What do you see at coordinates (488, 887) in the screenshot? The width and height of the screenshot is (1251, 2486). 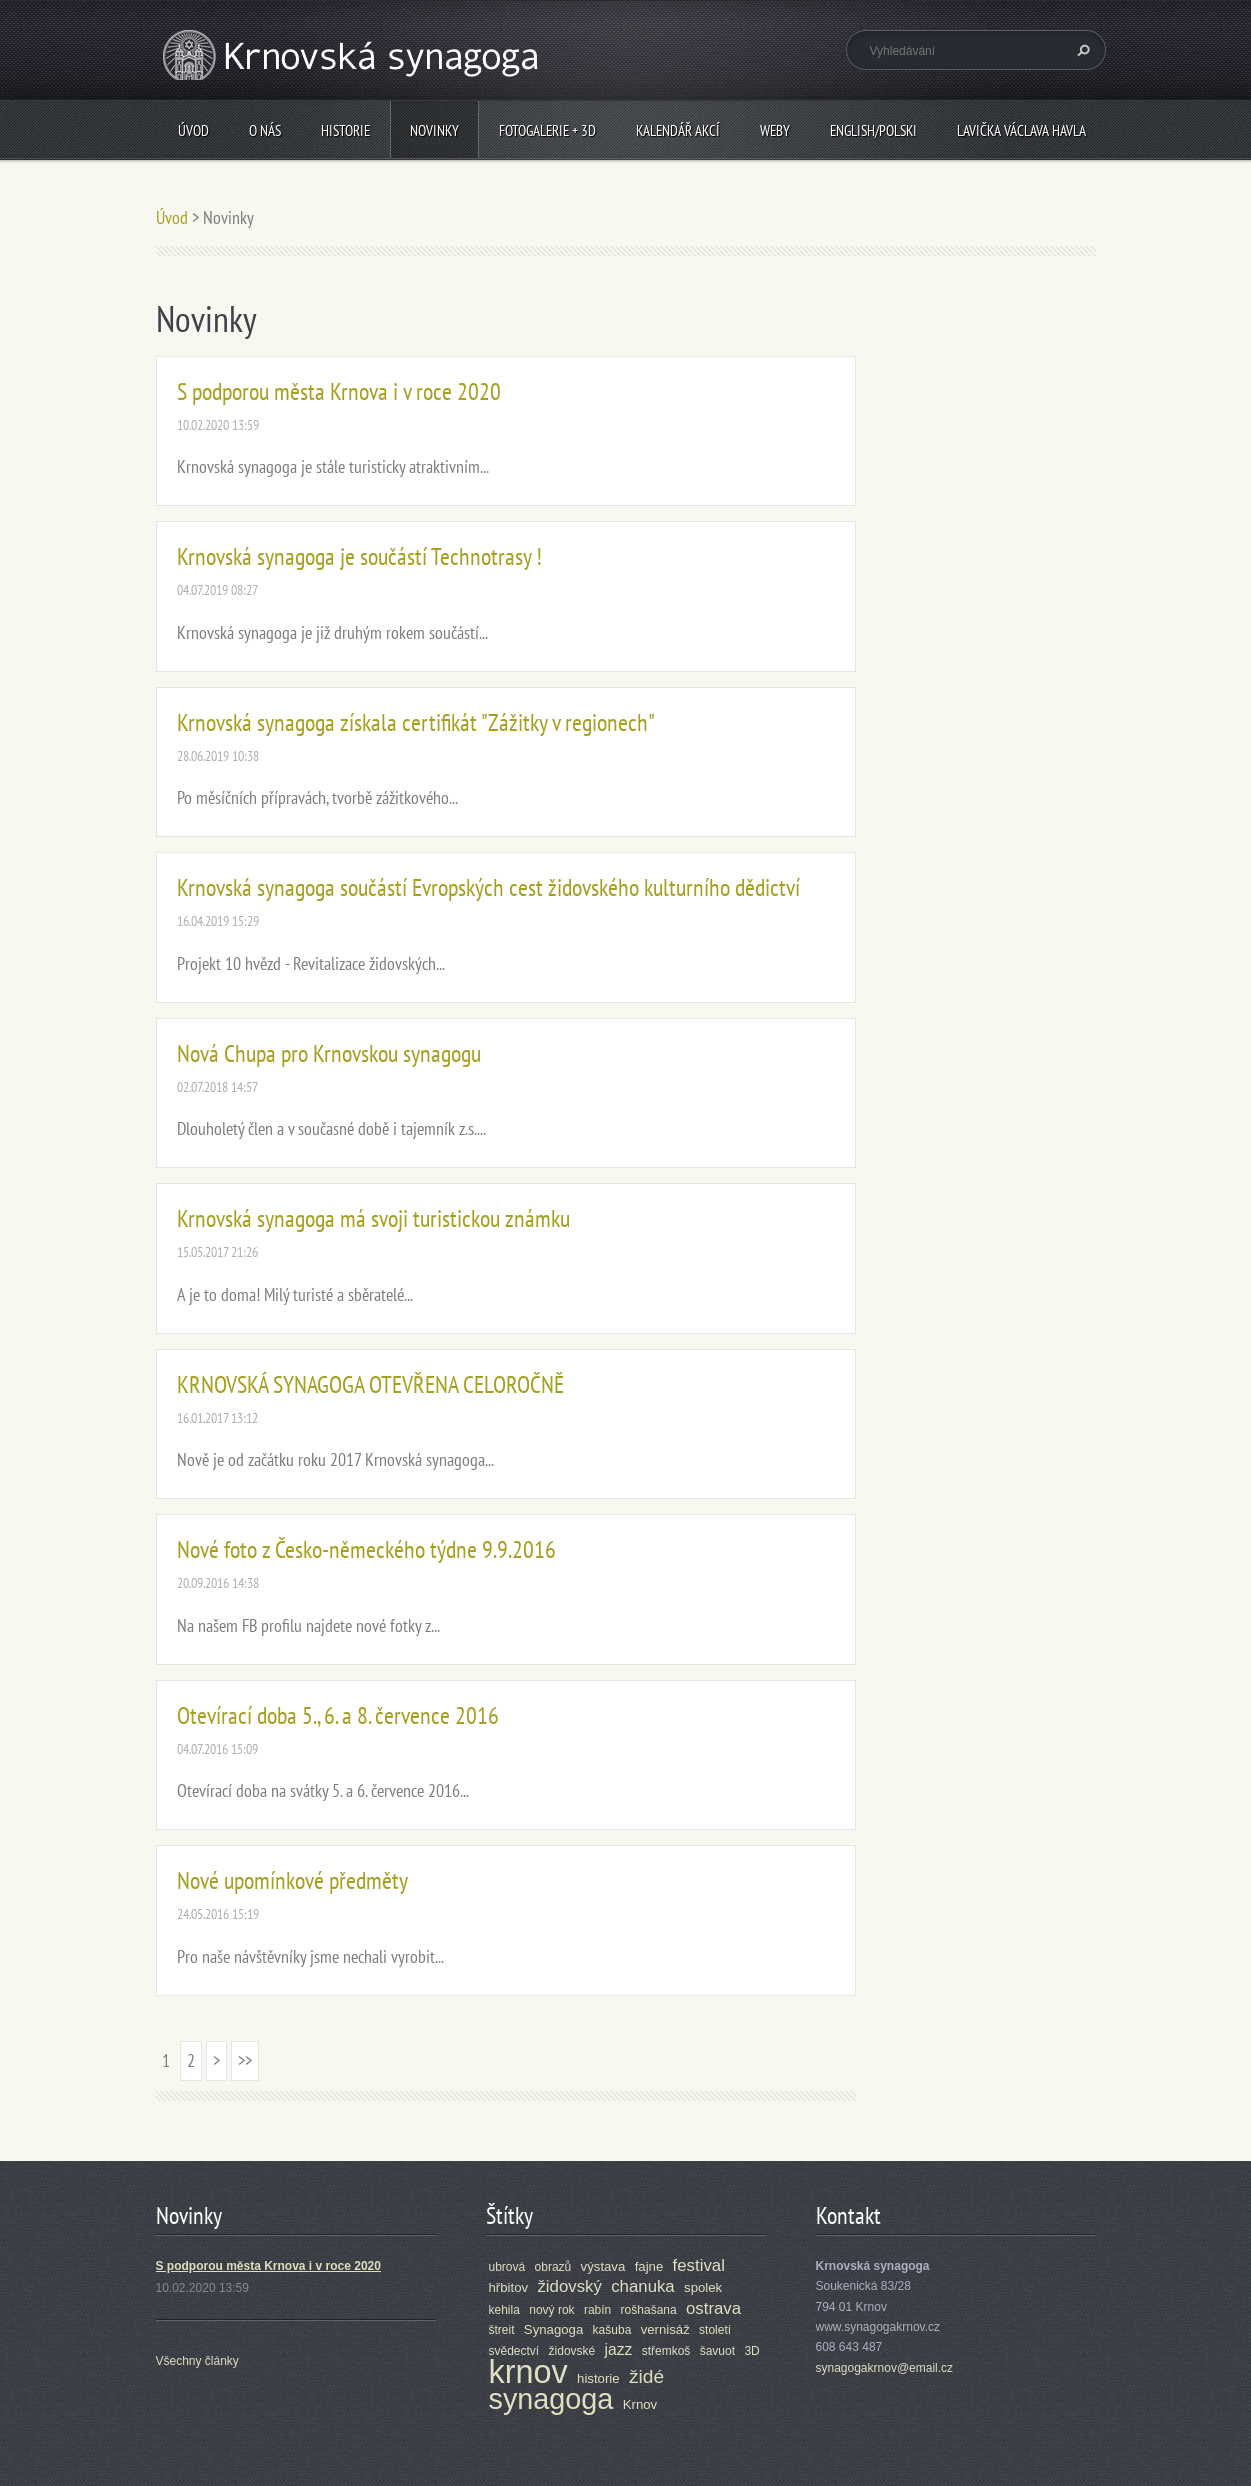 I see `Krnovská synagoga součástí Evropských cest židovského kulturního dědictví` at bounding box center [488, 887].